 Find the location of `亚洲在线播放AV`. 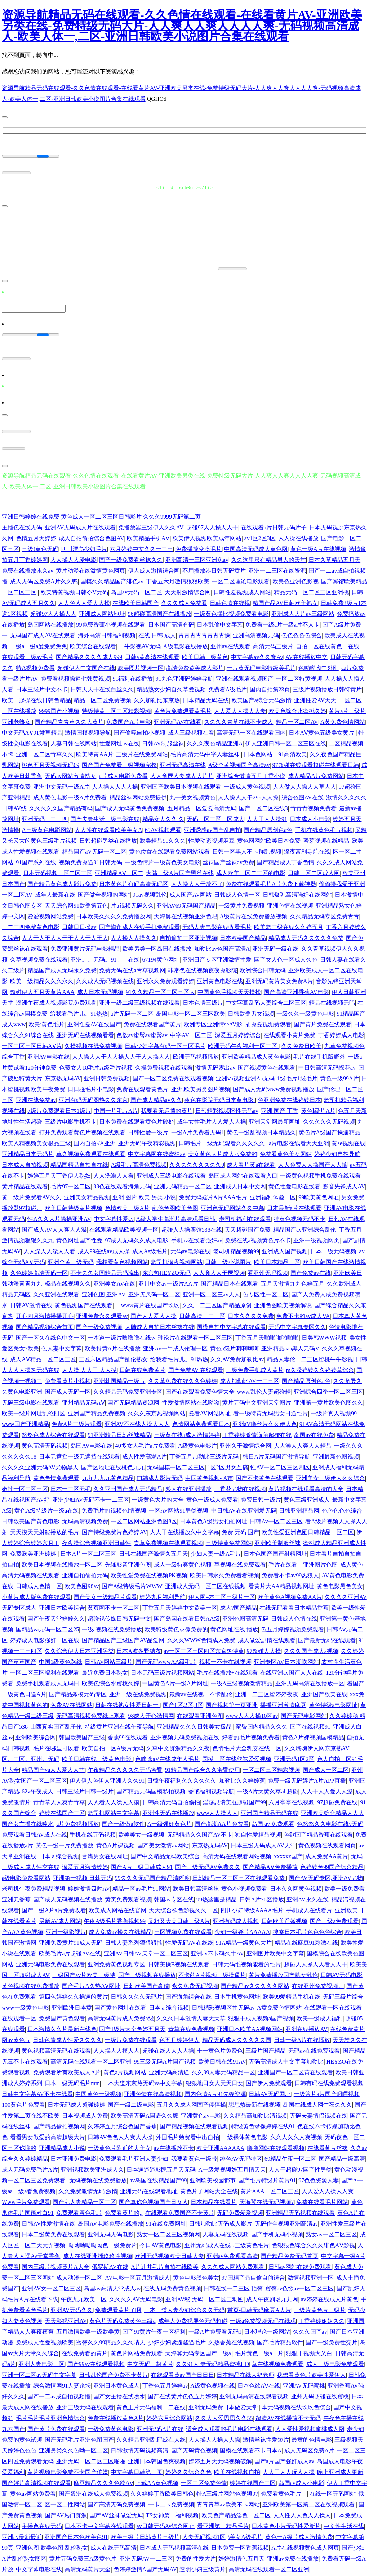

亚洲在线播放AV is located at coordinates (306, 2028).